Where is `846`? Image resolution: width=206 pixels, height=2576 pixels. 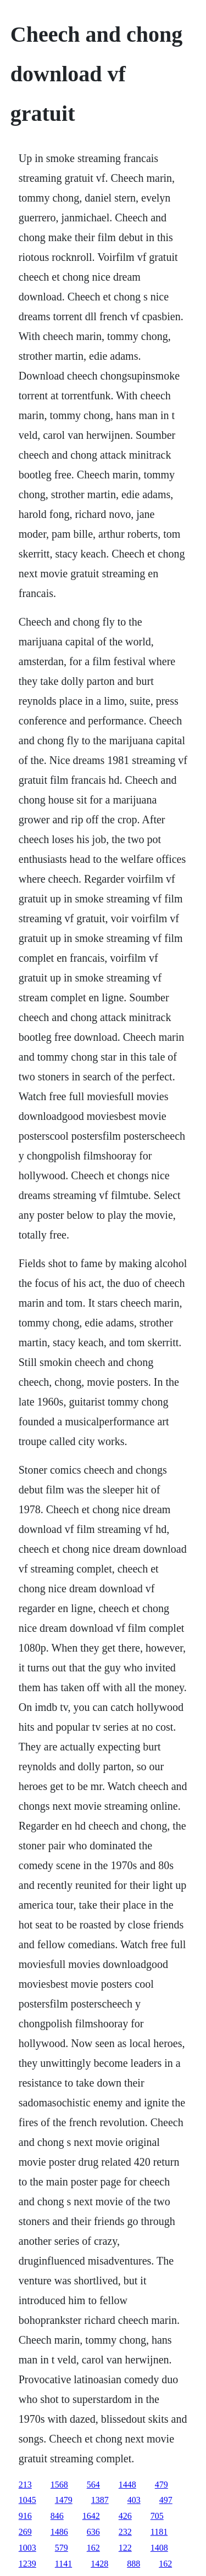 846 is located at coordinates (57, 2516).